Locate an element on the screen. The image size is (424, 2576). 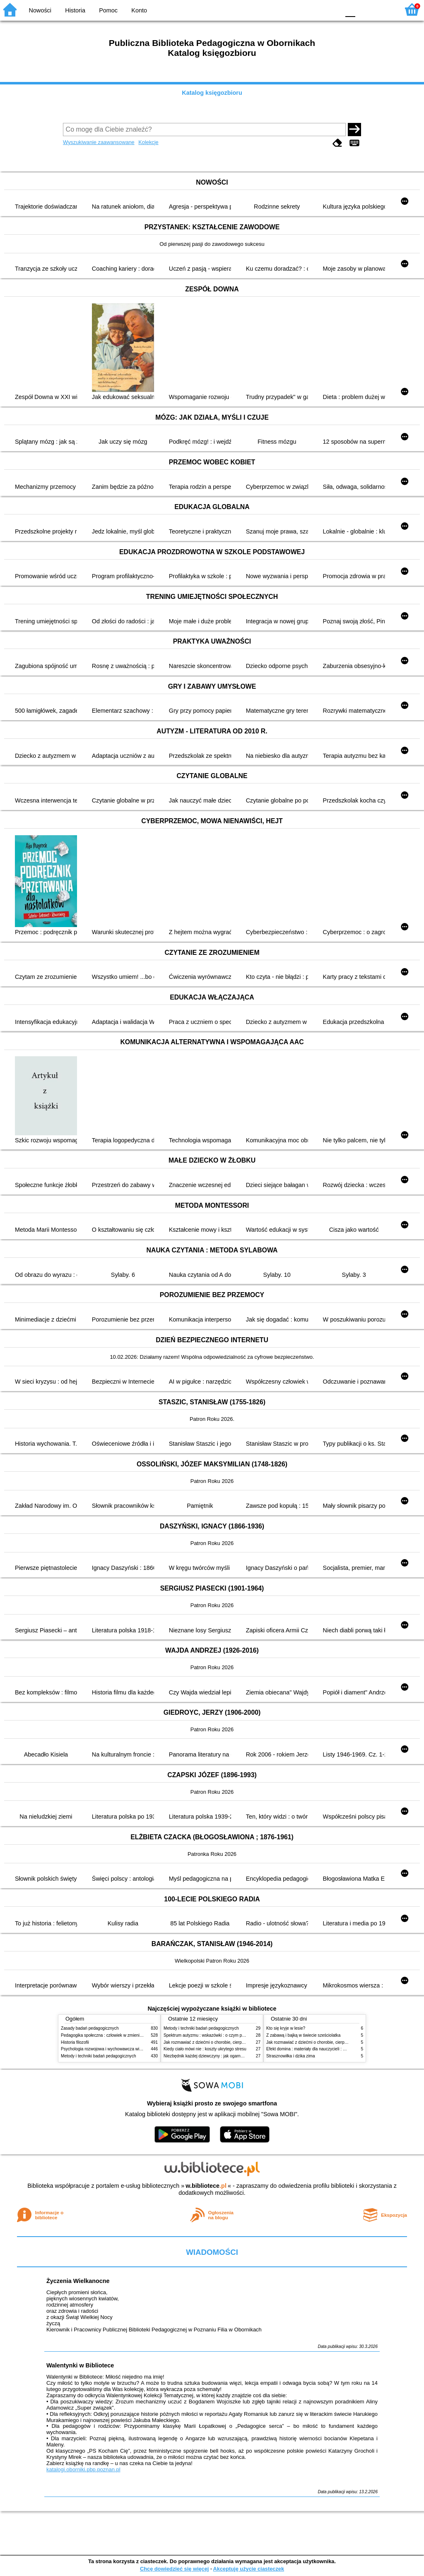
Historia is located at coordinates (75, 10).